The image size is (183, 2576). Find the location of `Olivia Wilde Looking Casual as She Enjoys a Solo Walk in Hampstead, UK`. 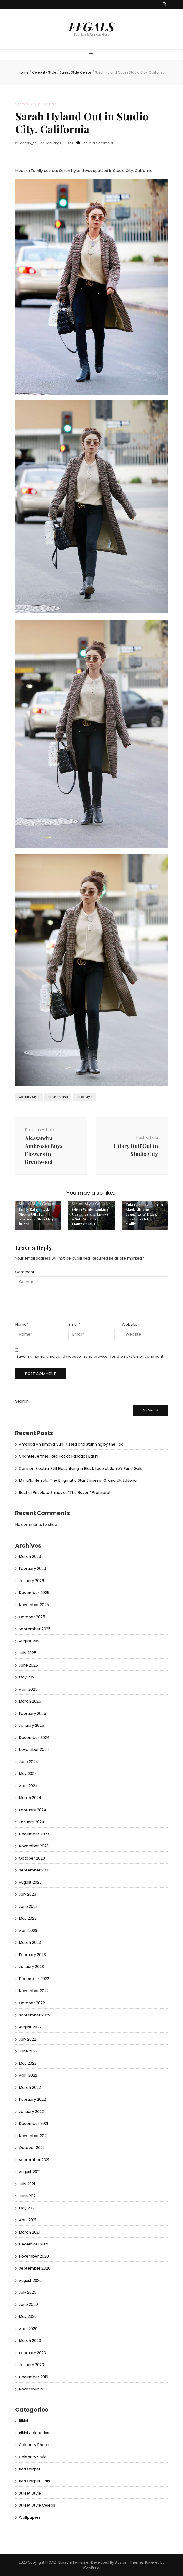

Olivia Wilde Looking Casual as She Enjoys a Solo Walk in Hampstead, UK is located at coordinates (90, 1216).